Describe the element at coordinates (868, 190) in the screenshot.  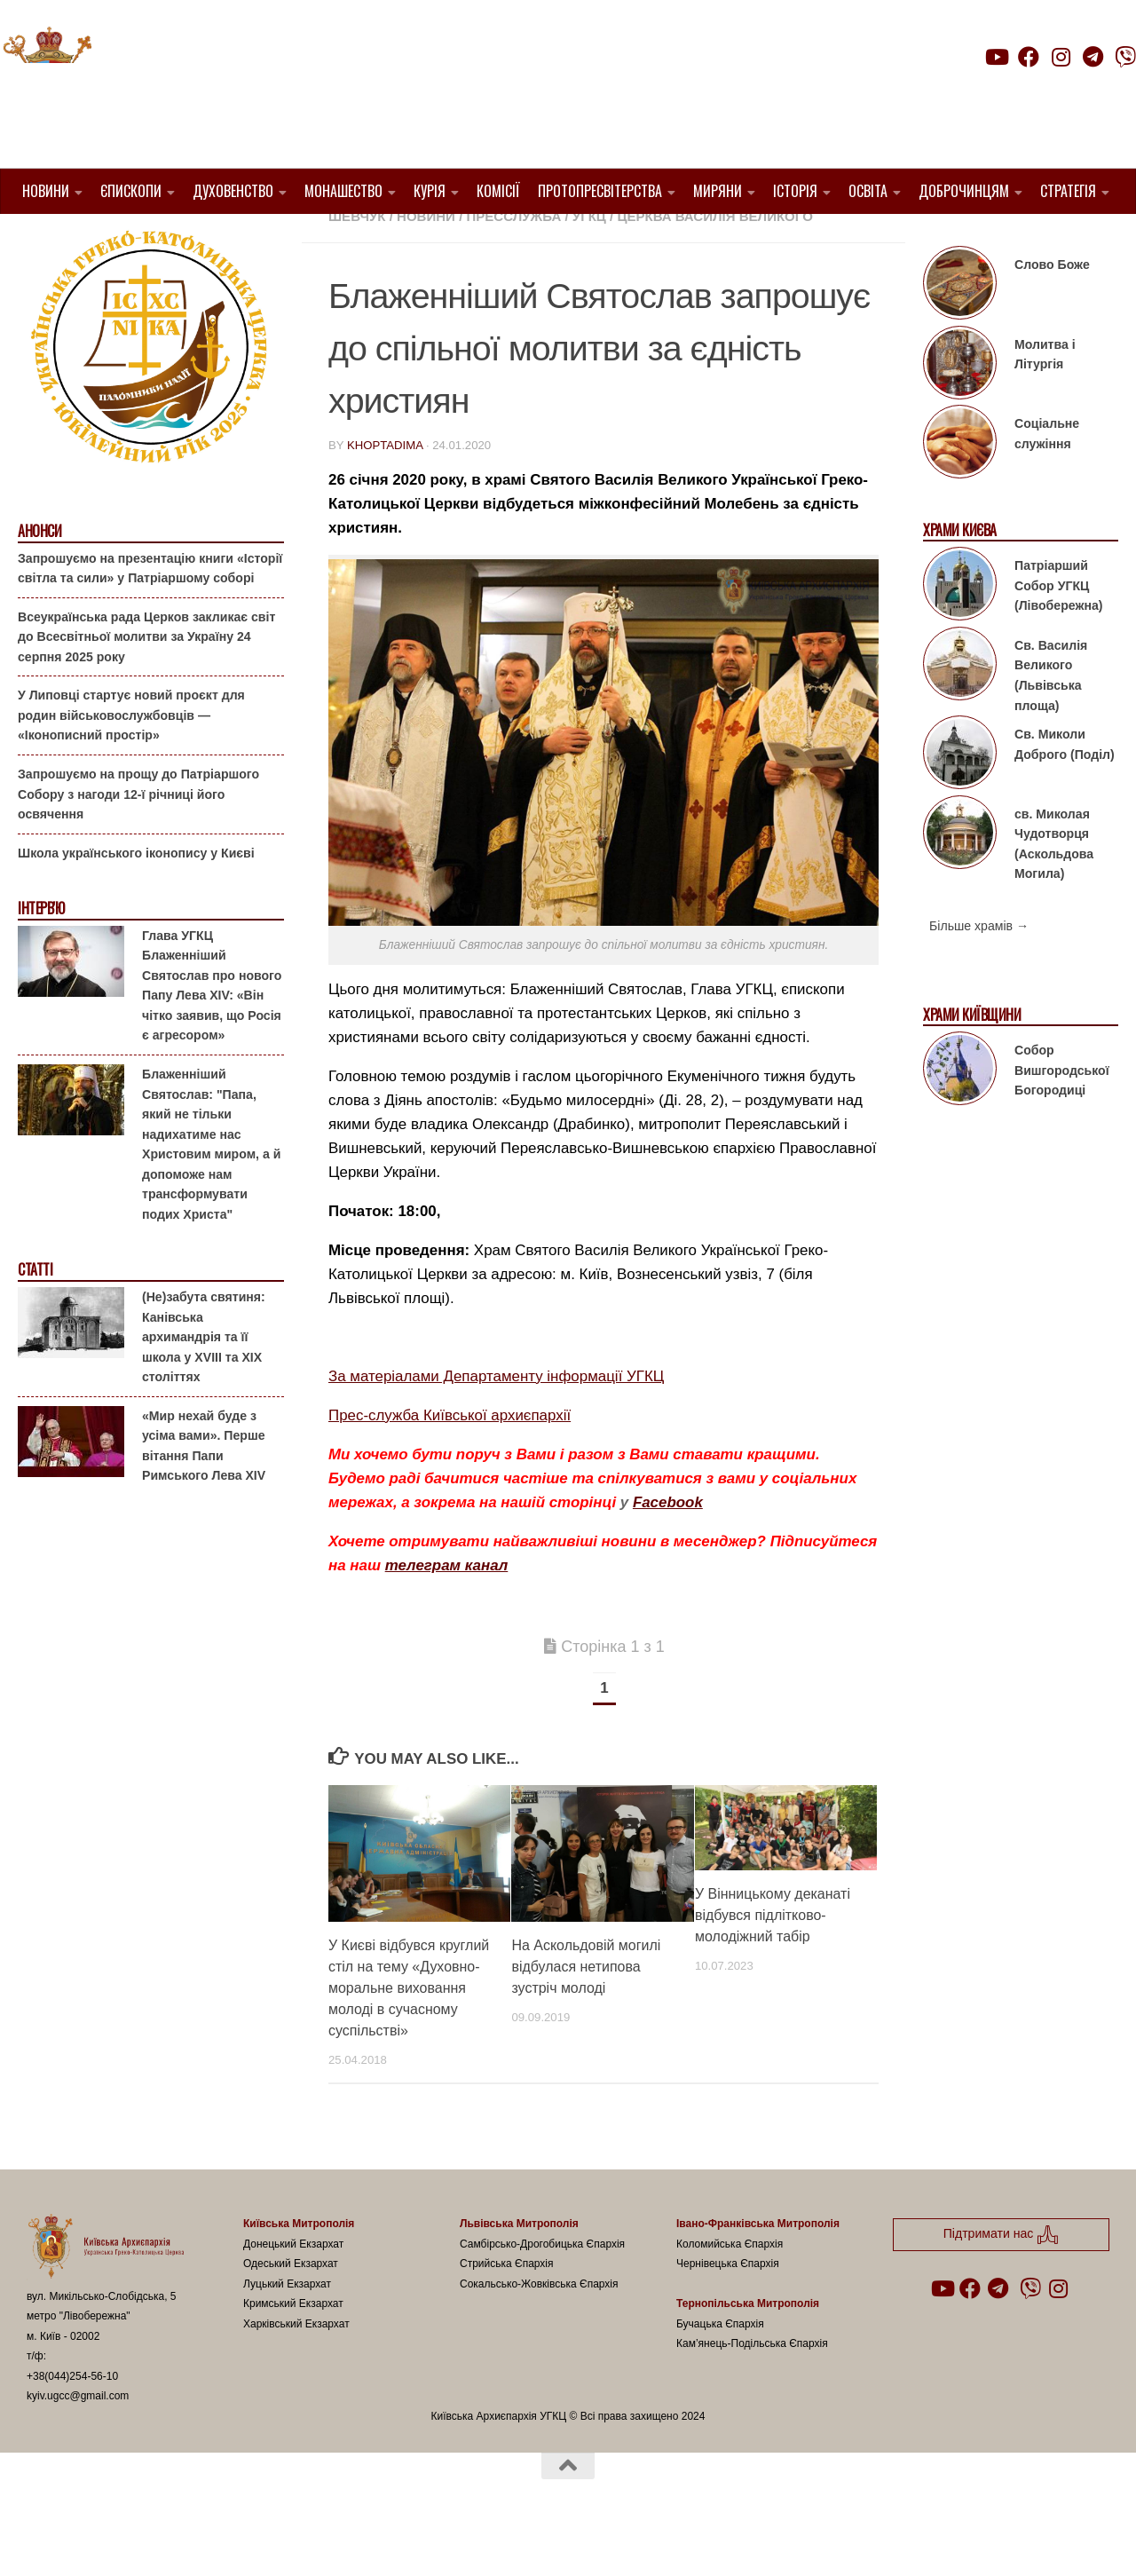
I see `Освіта` at that location.